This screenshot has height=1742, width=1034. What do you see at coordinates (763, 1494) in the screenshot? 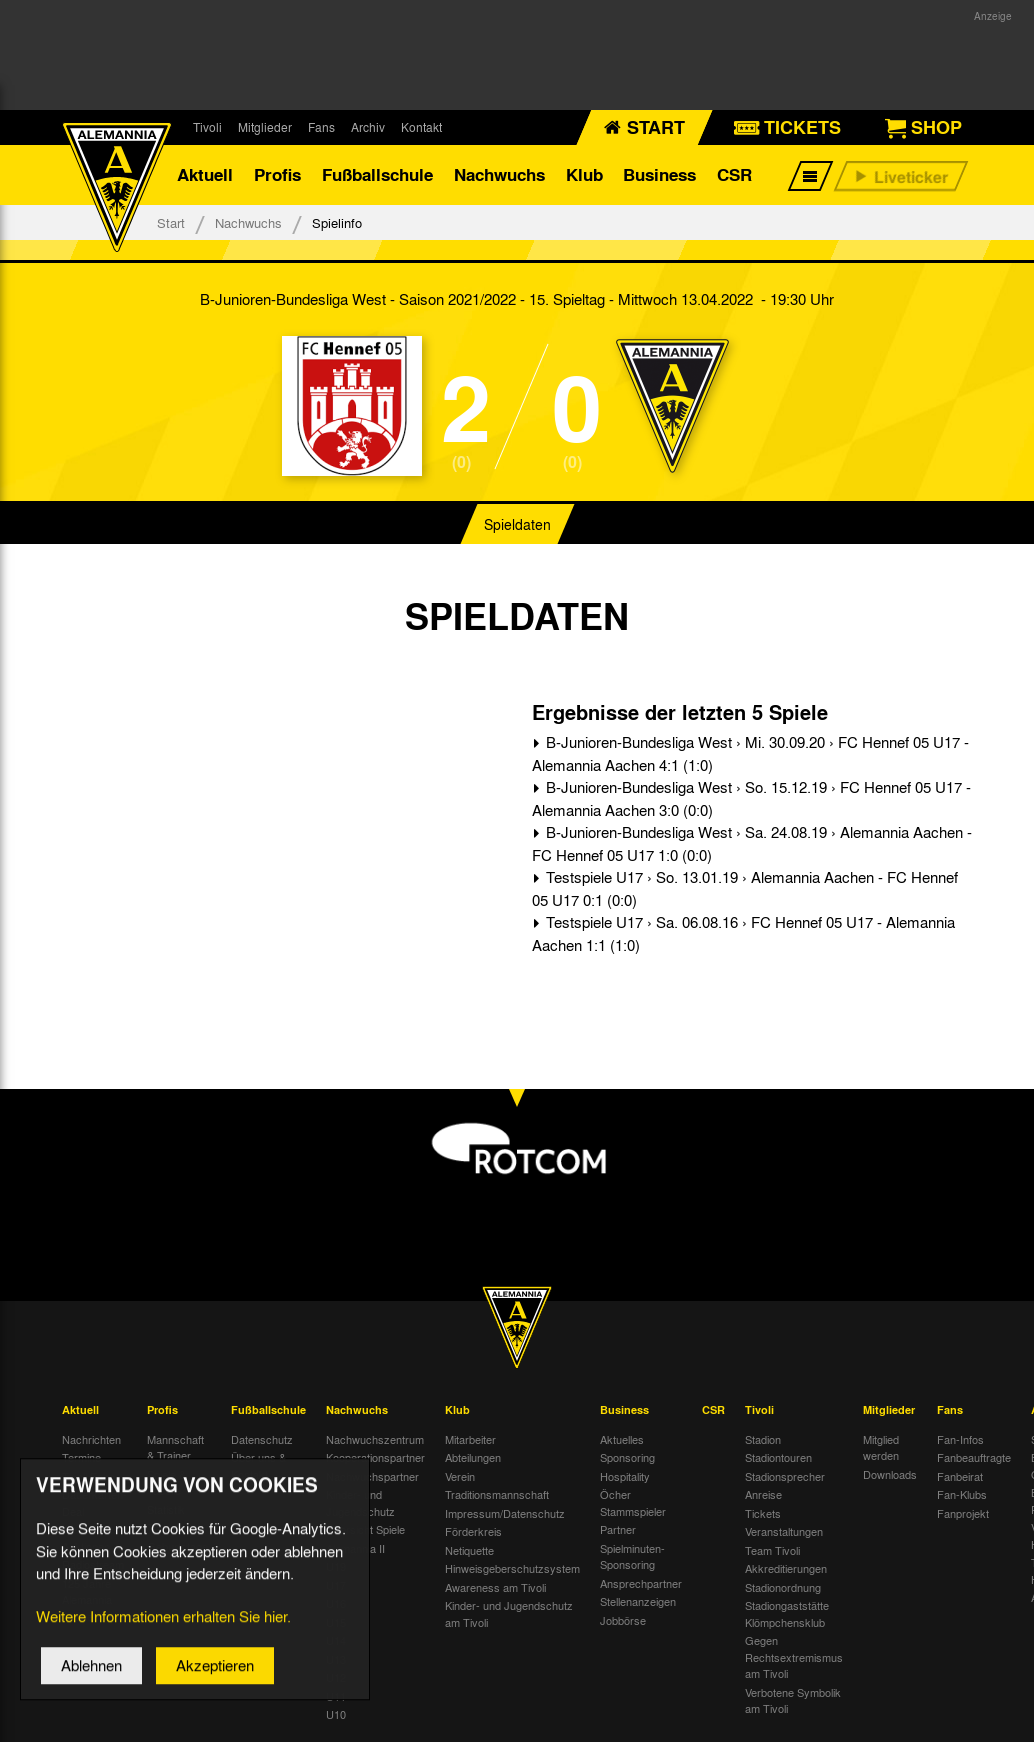
I see `Anreise` at bounding box center [763, 1494].